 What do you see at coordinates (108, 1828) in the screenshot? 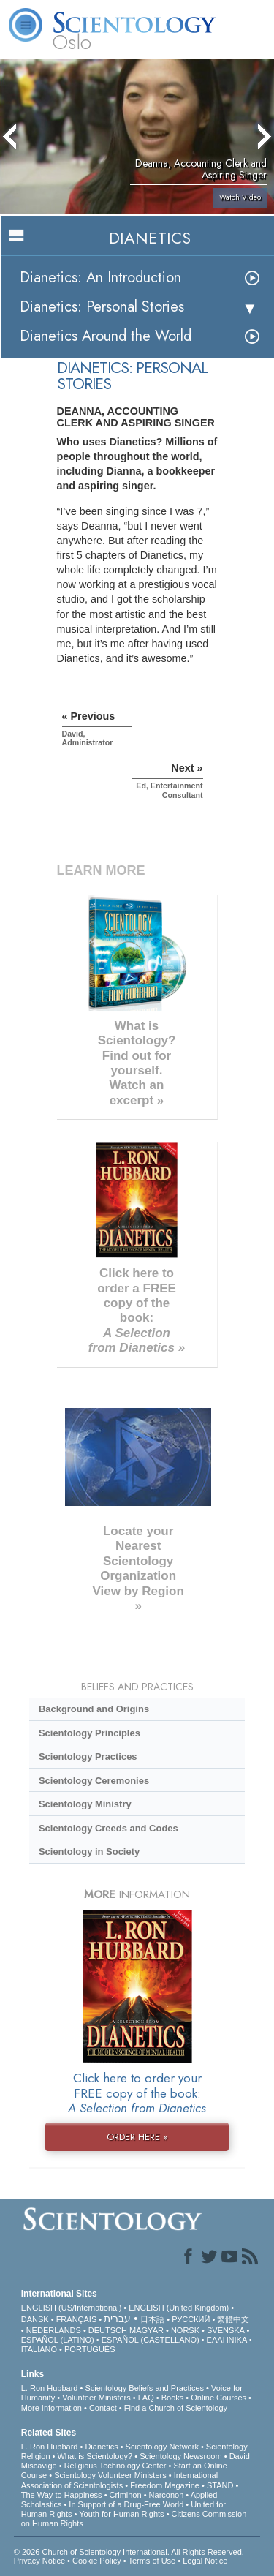
I see `Scientology Creeds and Codes` at bounding box center [108, 1828].